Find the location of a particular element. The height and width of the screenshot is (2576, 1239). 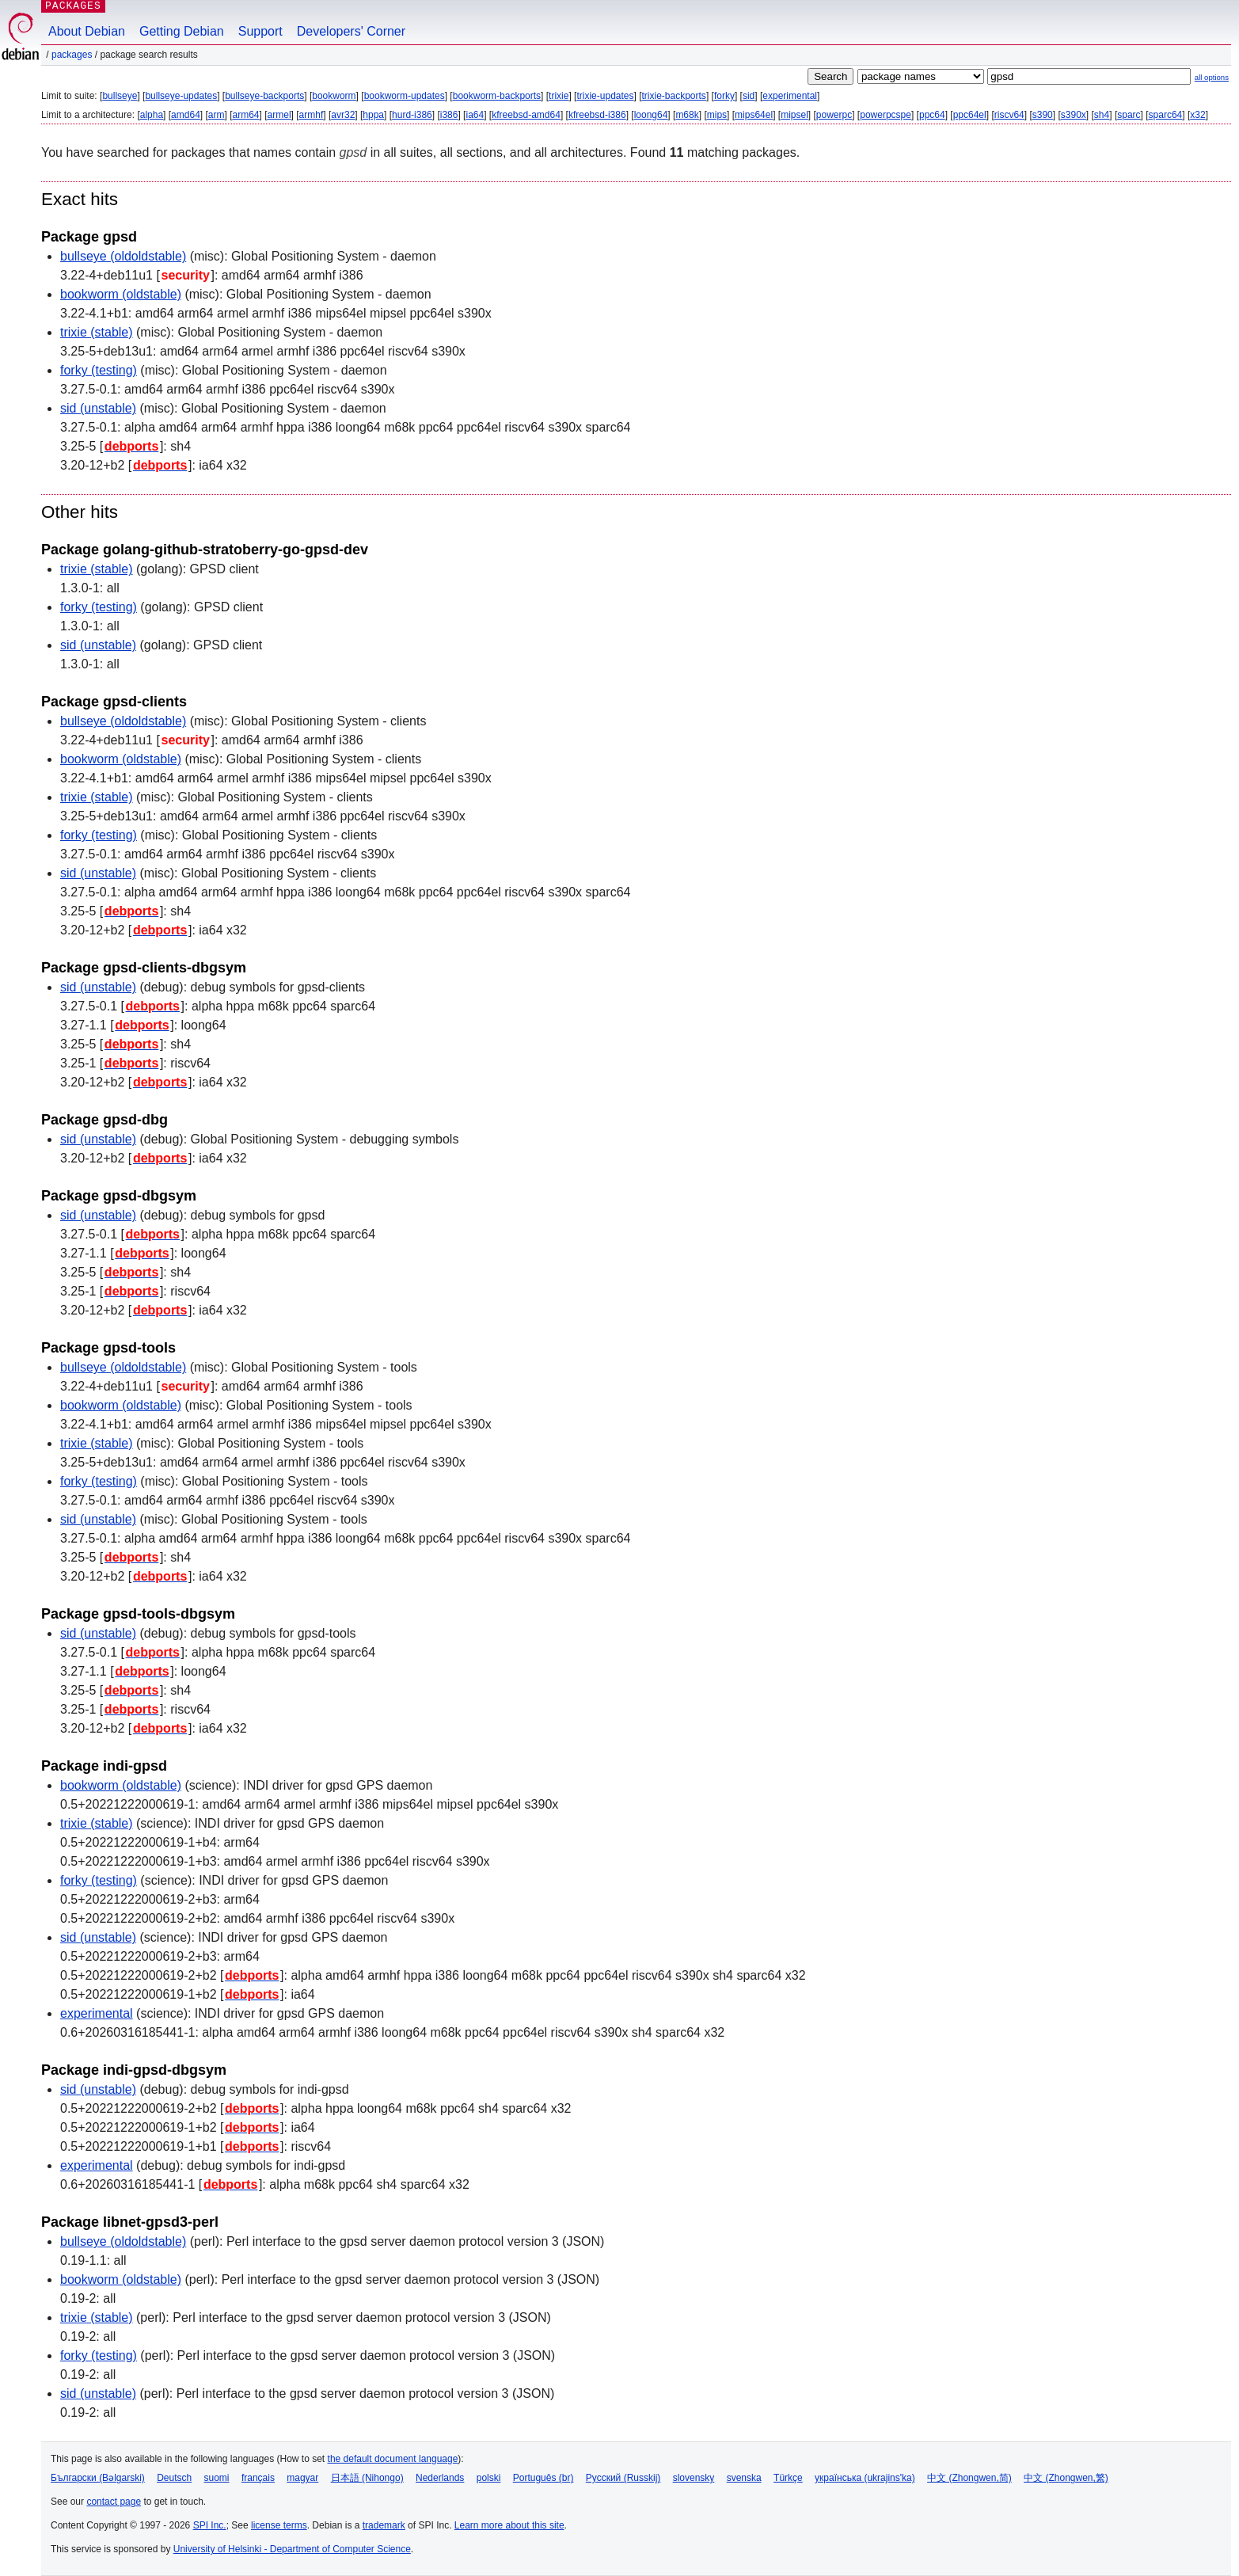

slovensky is located at coordinates (694, 2477).